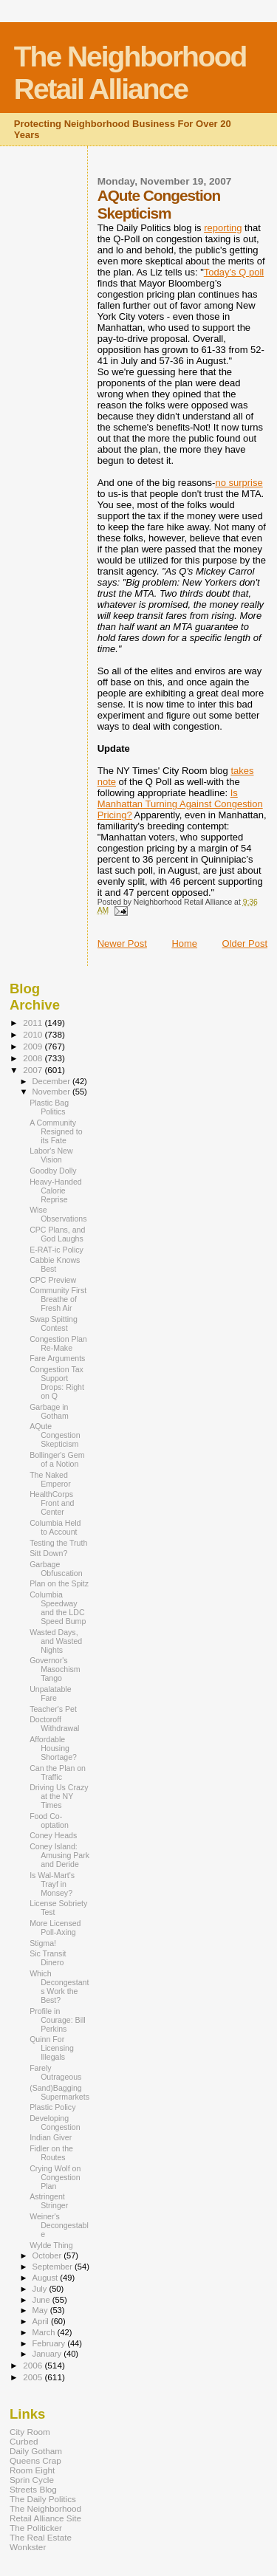  I want to click on September, so click(54, 2266).